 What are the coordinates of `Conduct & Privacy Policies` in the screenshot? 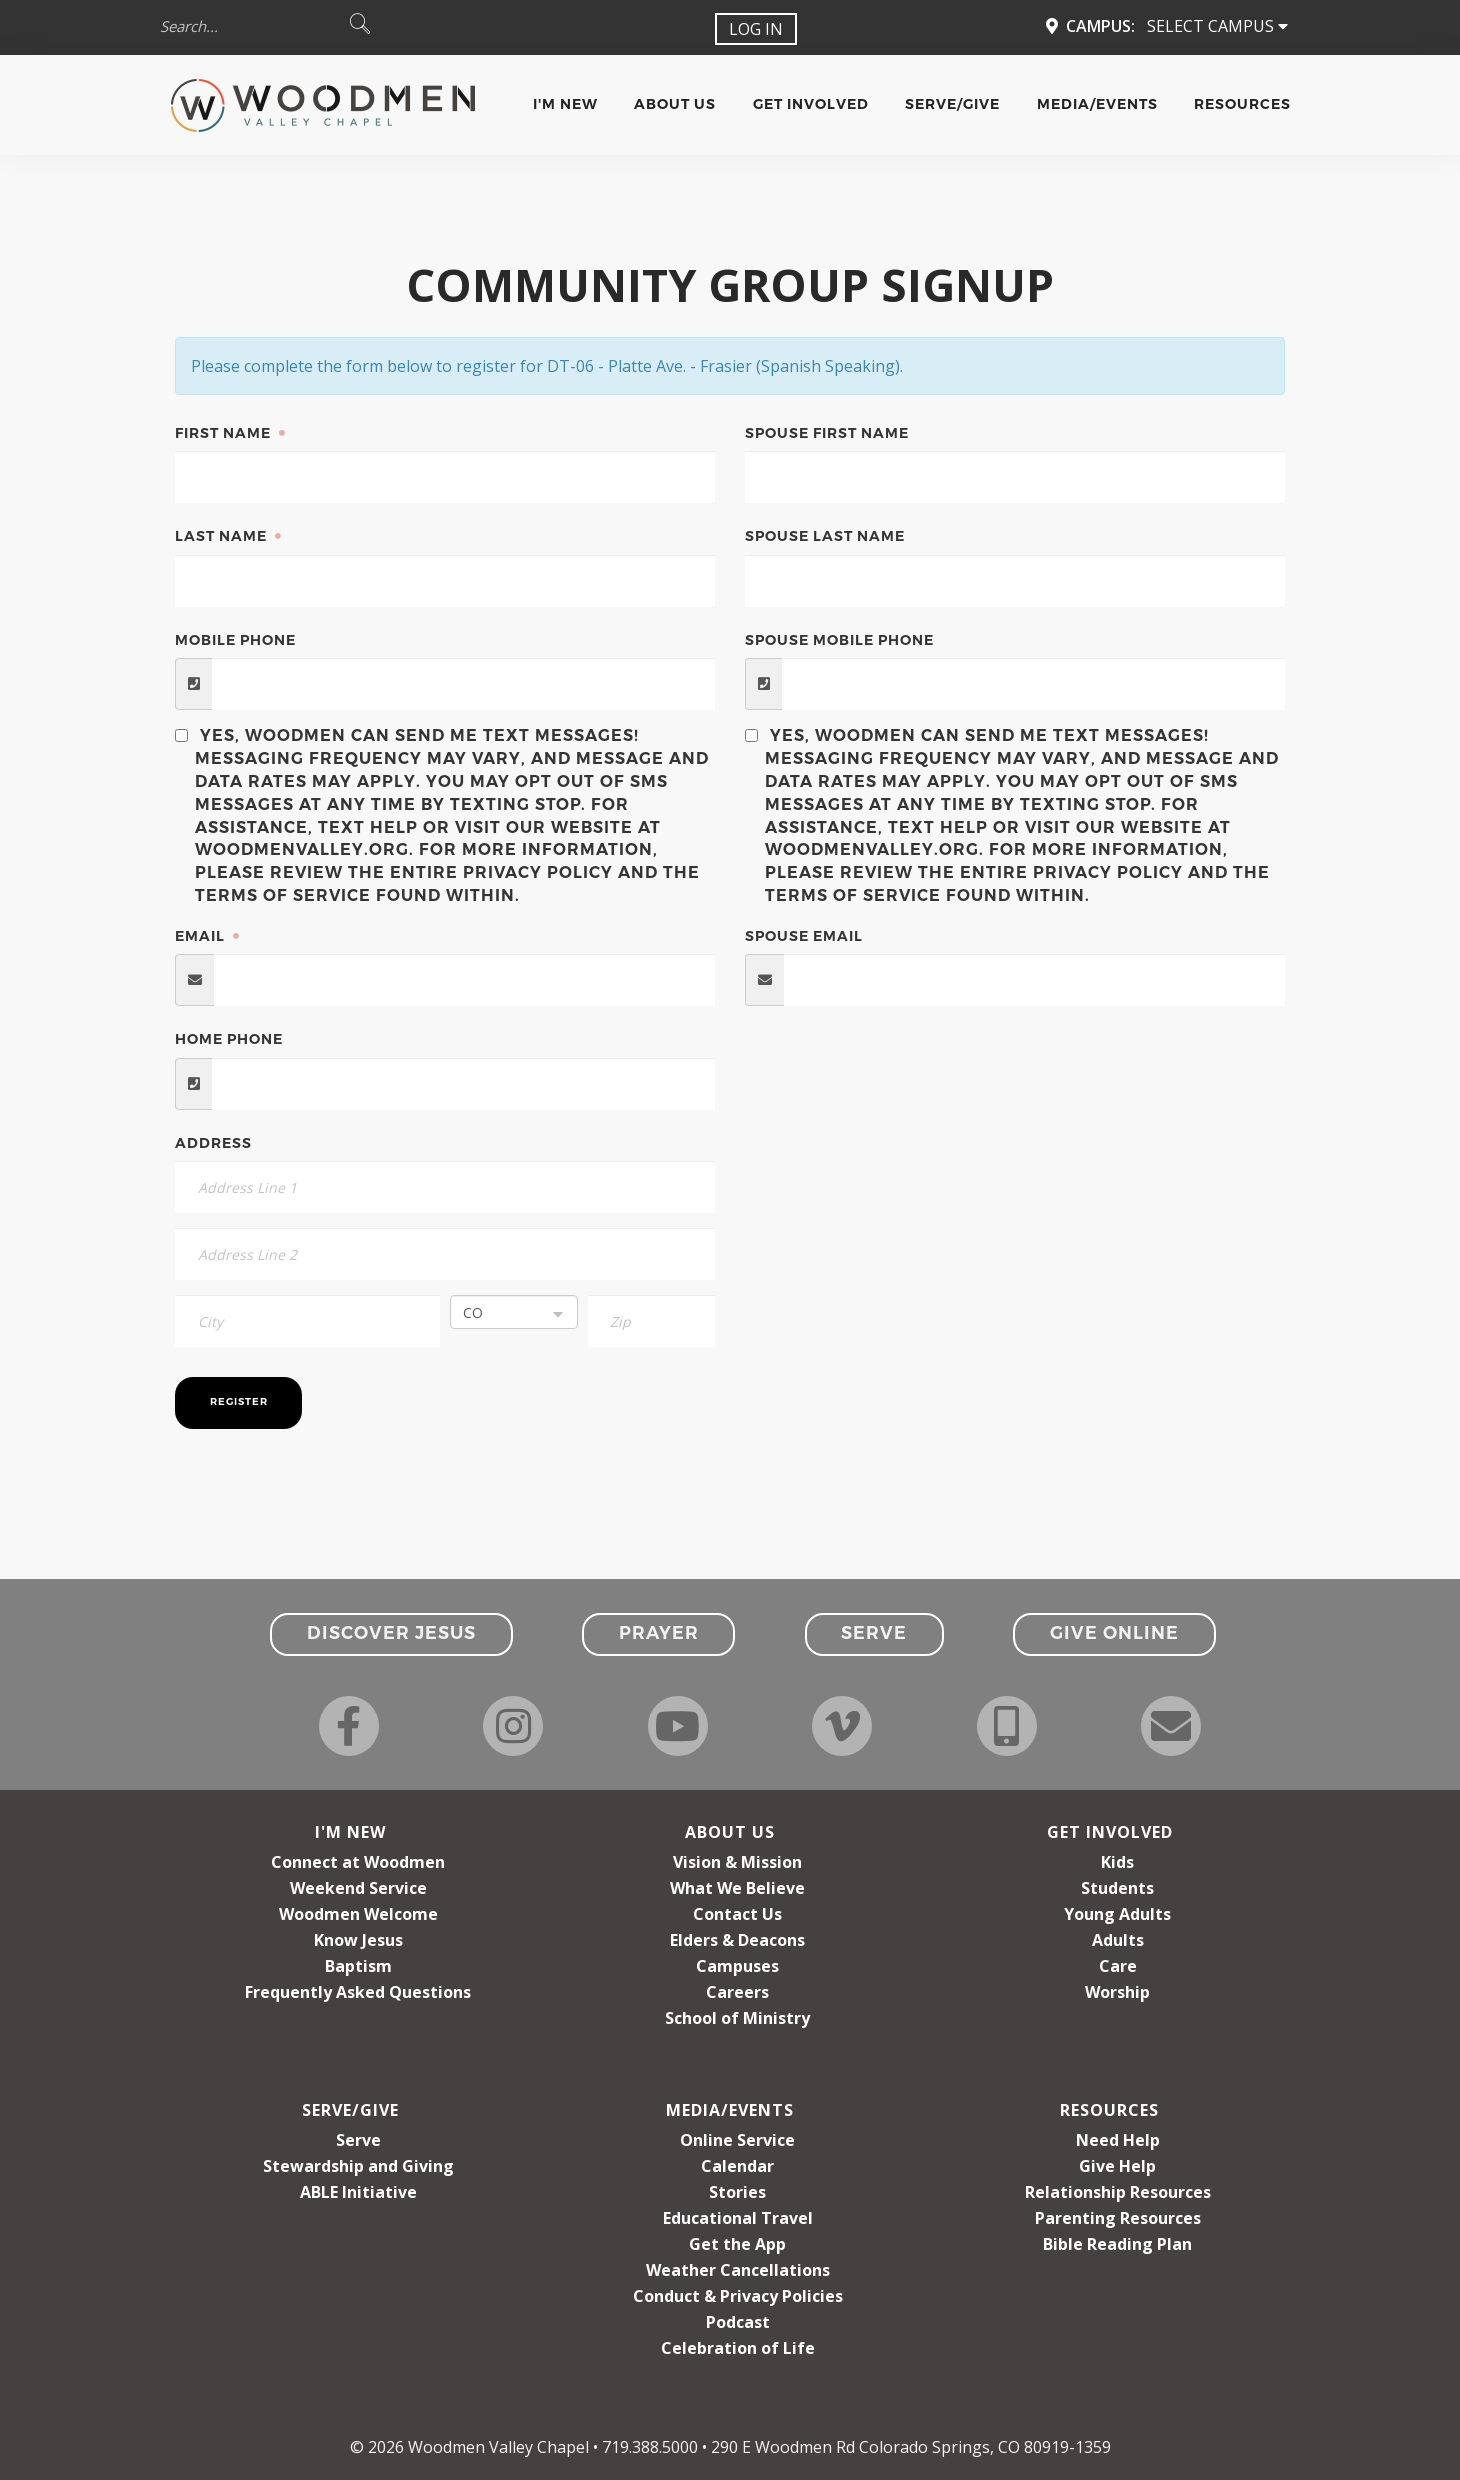 It's located at (738, 2296).